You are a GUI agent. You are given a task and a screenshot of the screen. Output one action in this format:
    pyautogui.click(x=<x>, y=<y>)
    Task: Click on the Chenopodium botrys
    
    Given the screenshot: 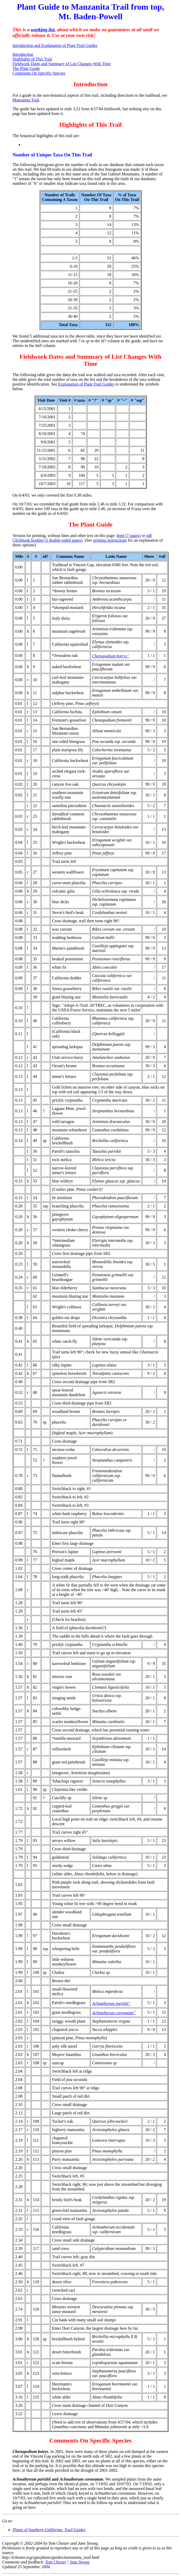 What is the action you would take?
    pyautogui.click(x=110, y=656)
    